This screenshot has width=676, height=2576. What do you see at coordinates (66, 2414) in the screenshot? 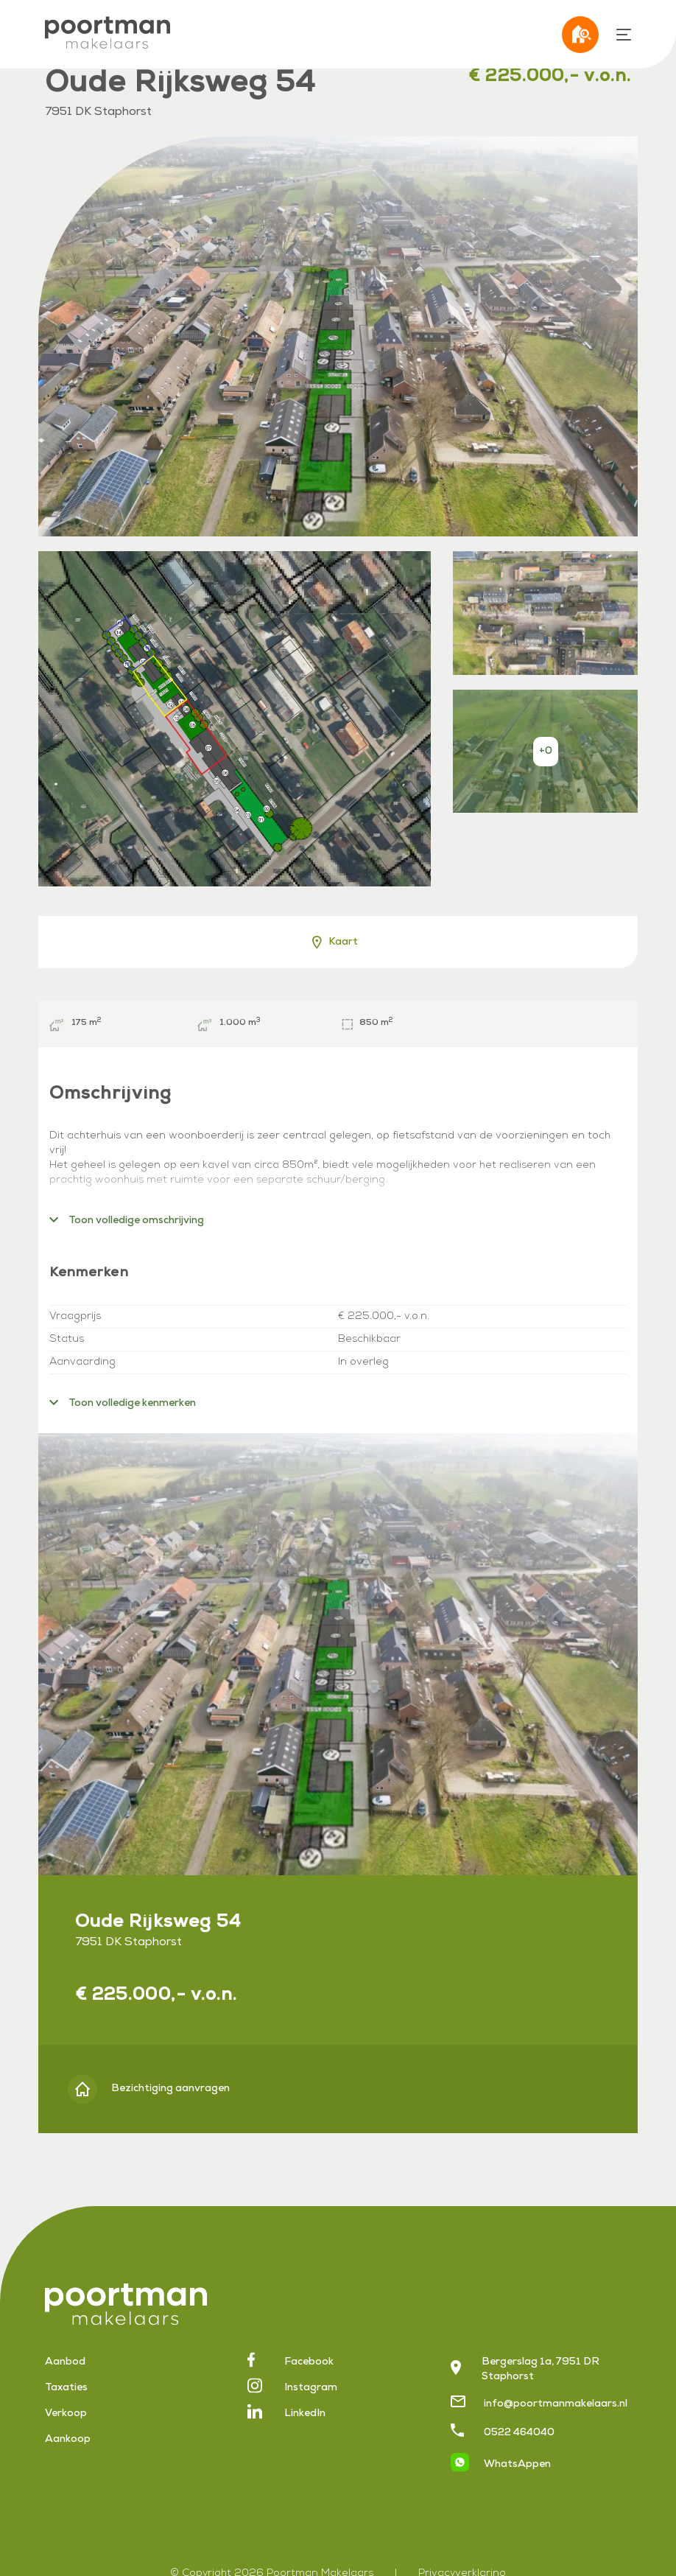
I see `Verkoop` at bounding box center [66, 2414].